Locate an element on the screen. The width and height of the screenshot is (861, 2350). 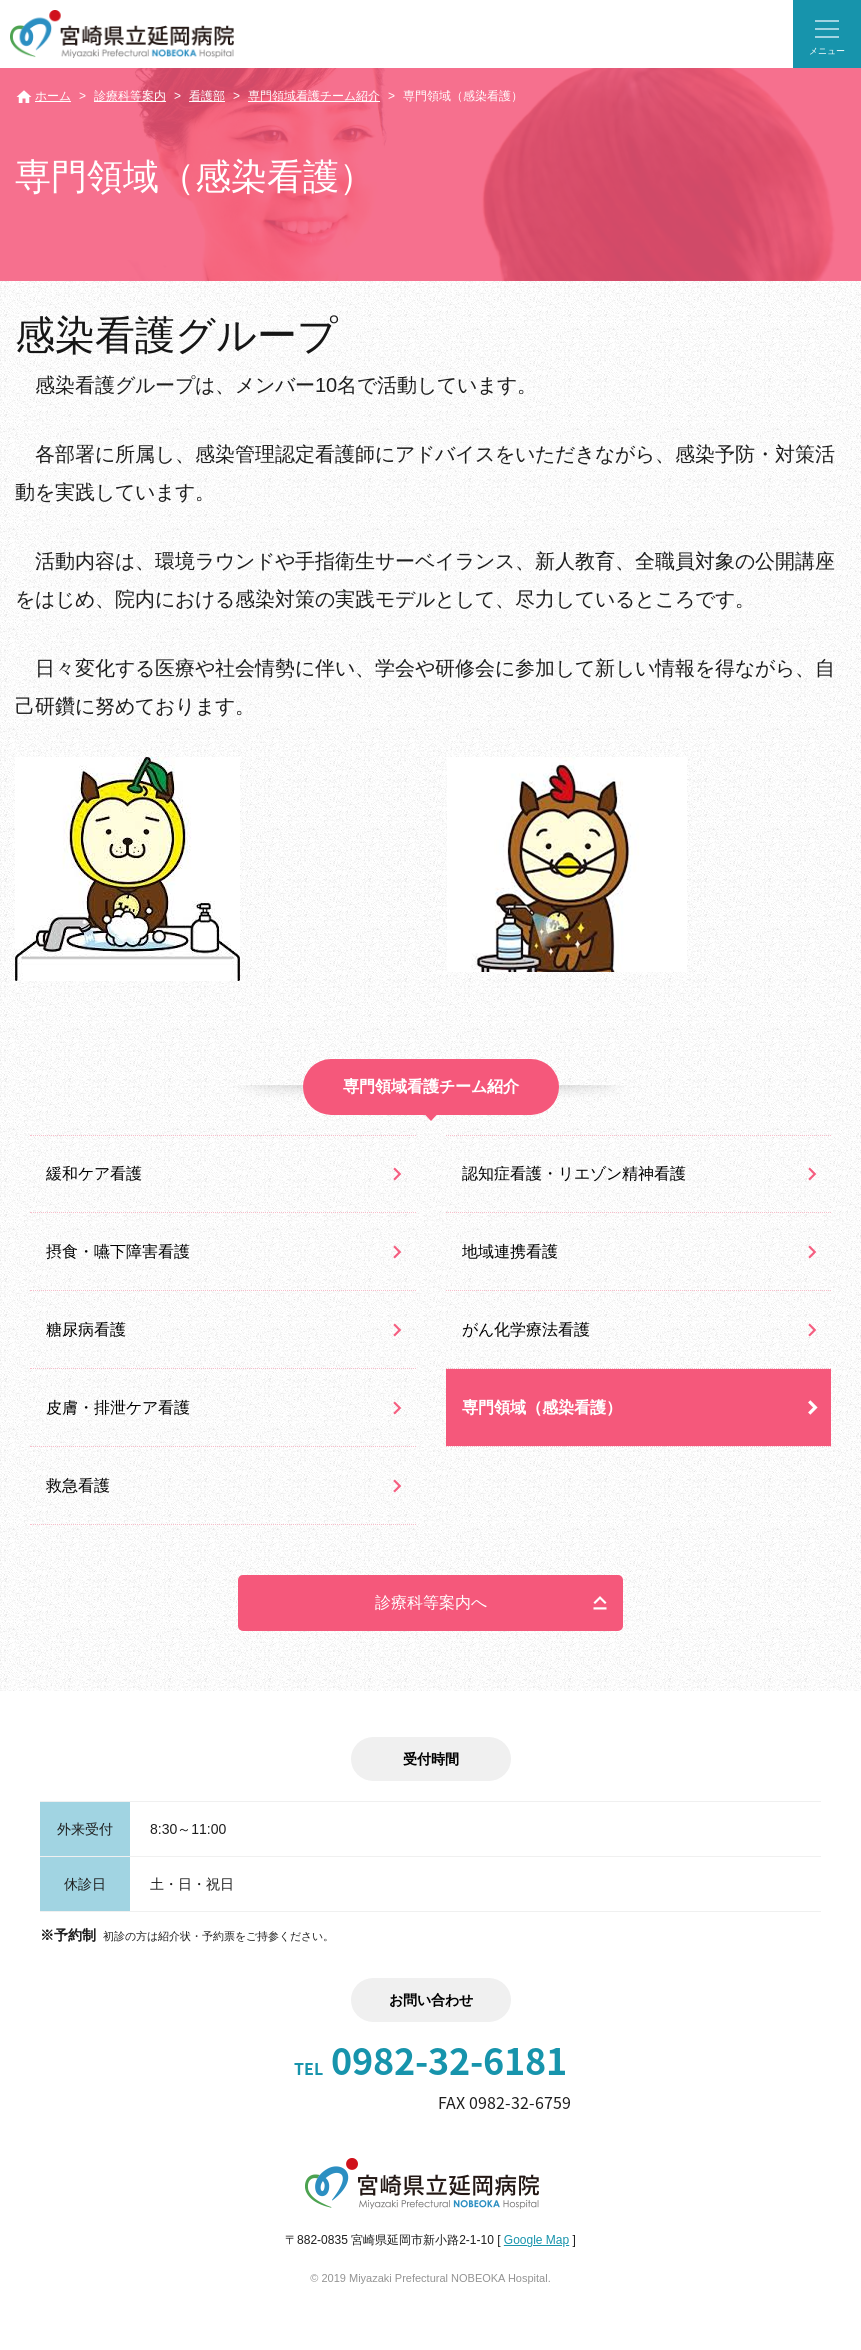
糖尿病看護 is located at coordinates (86, 1329).